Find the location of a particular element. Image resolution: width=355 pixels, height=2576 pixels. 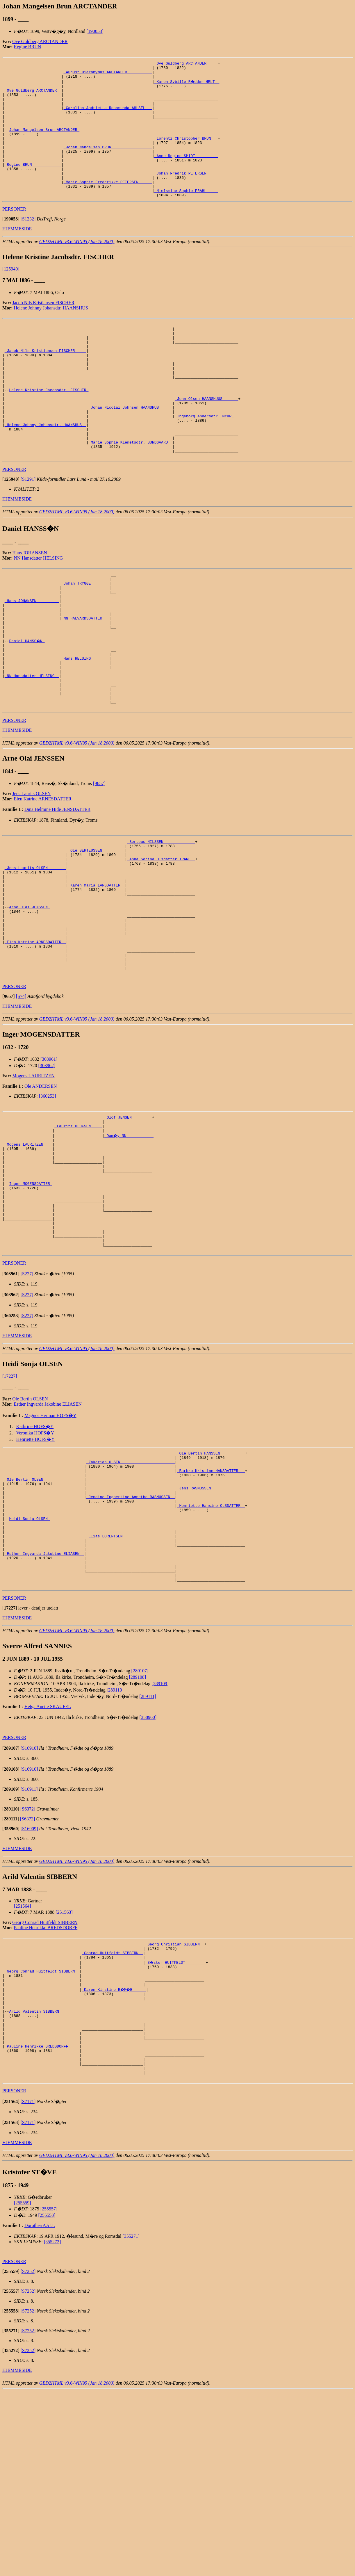

_S�ster HUITFELDT ________ is located at coordinates (175, 2125).